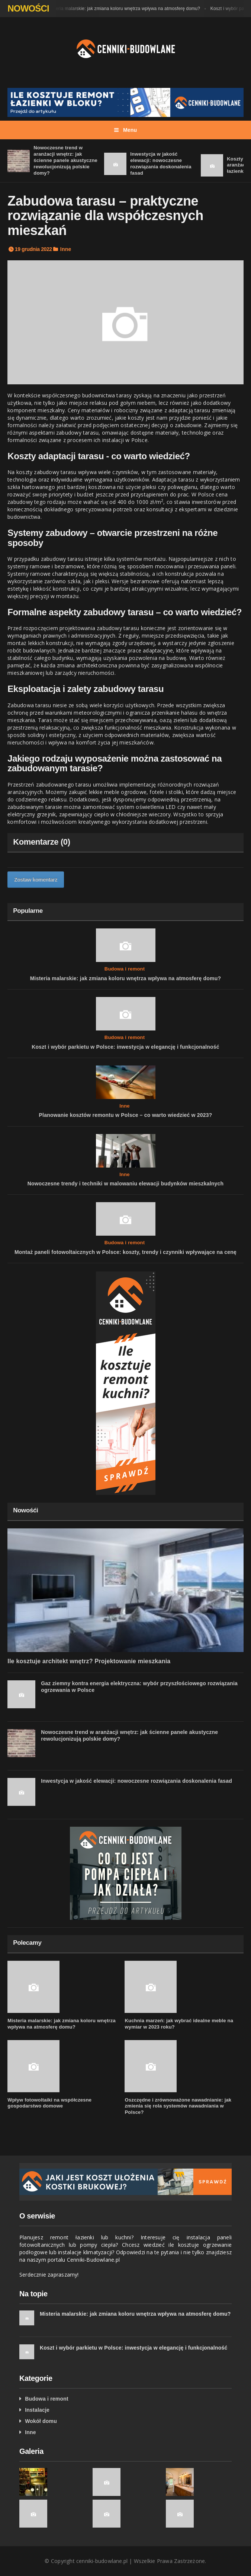 The image size is (251, 2576). I want to click on Menu, so click(125, 130).